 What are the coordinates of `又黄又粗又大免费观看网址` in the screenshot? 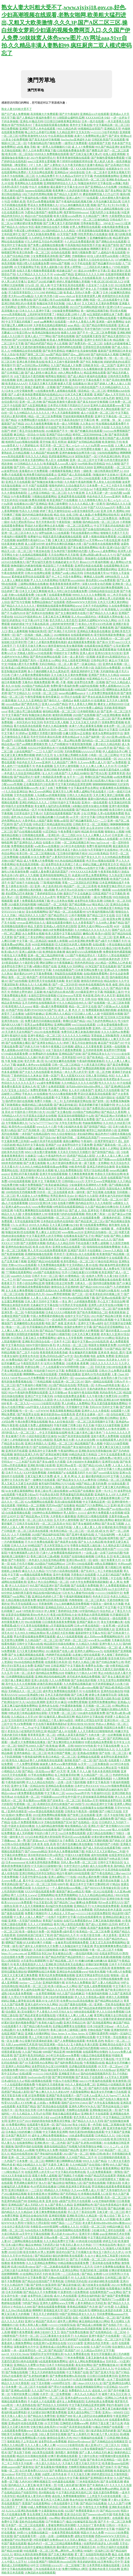 It's located at (39, 1337).